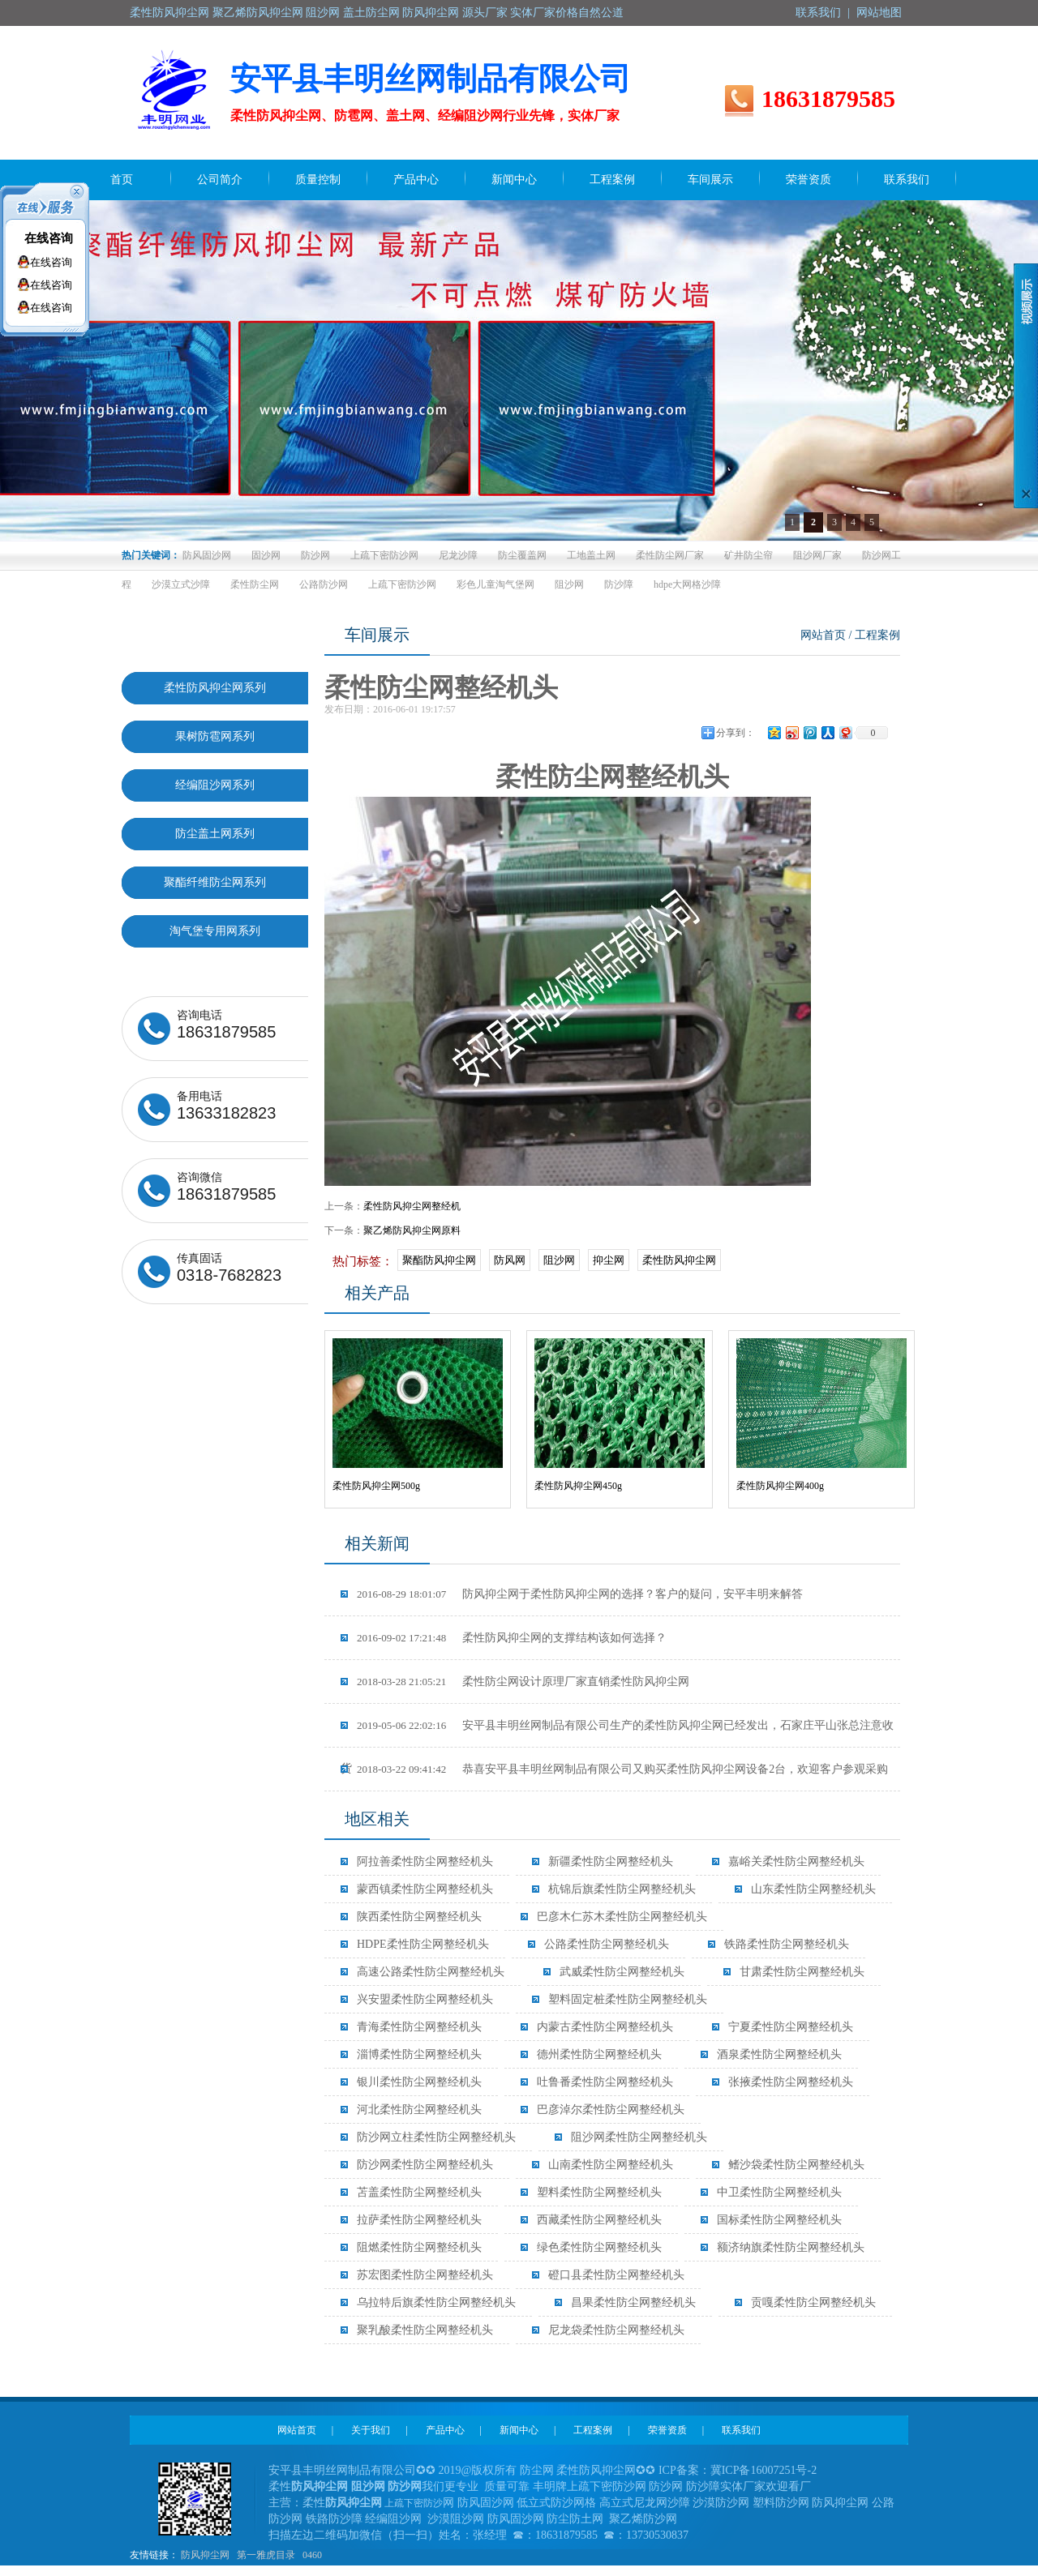  What do you see at coordinates (627, 1999) in the screenshot?
I see `塑料固定桩柔性防尘网整经机头` at bounding box center [627, 1999].